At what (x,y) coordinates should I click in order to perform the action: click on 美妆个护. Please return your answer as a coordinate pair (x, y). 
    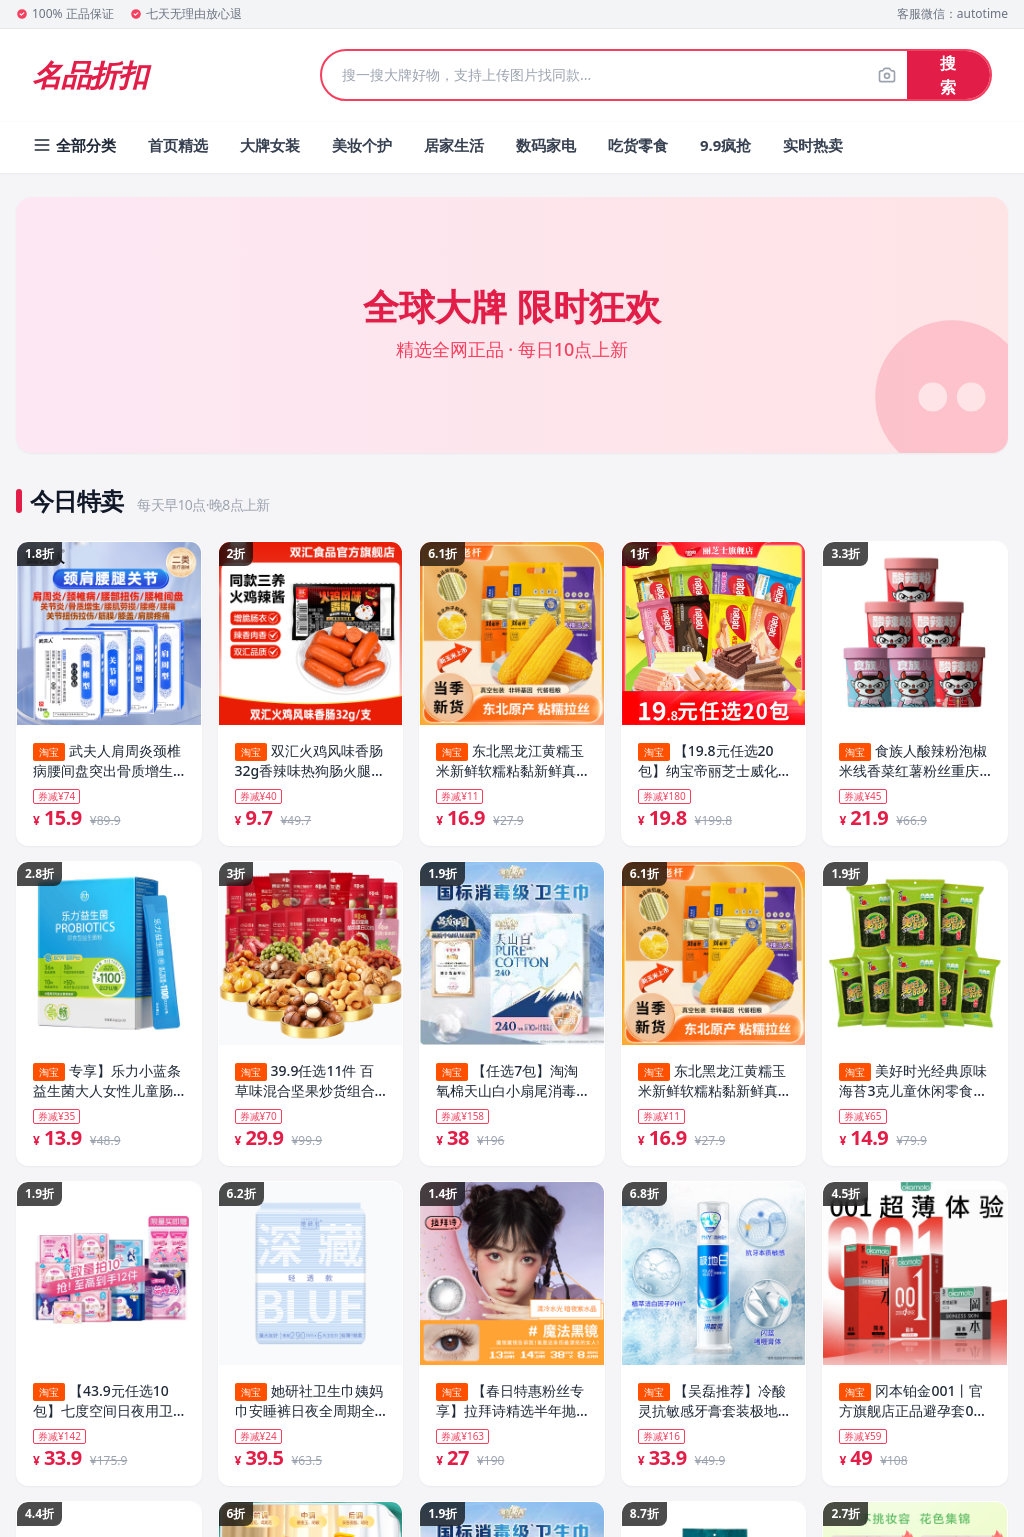
    Looking at the image, I should click on (362, 145).